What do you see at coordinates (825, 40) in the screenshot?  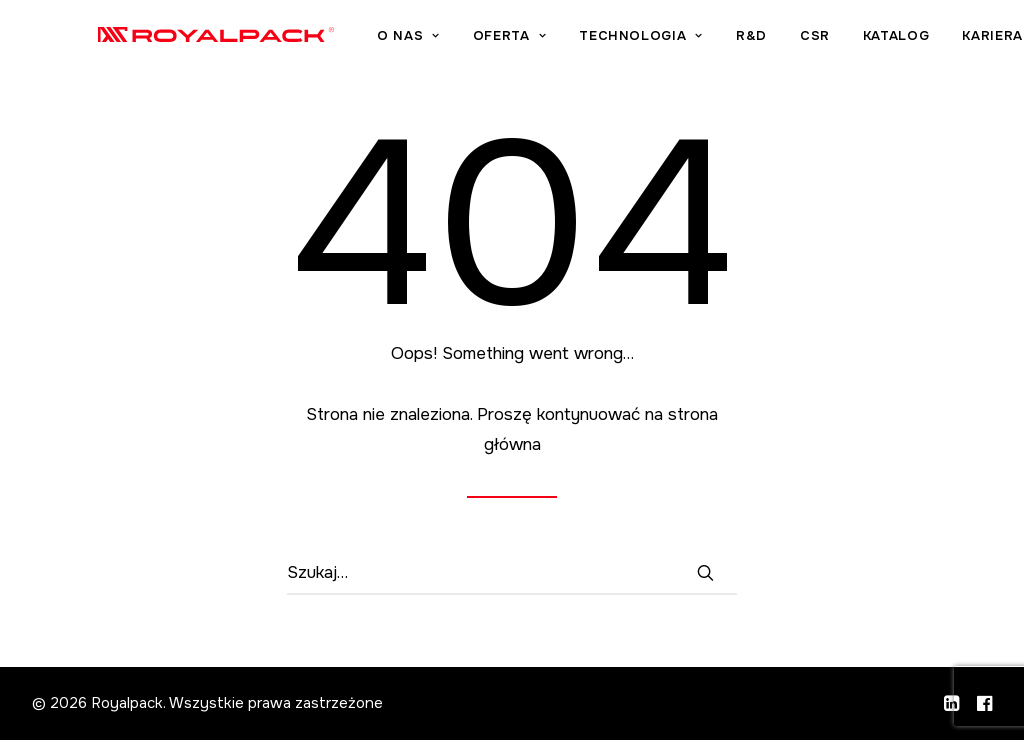 I see `R&D` at bounding box center [825, 40].